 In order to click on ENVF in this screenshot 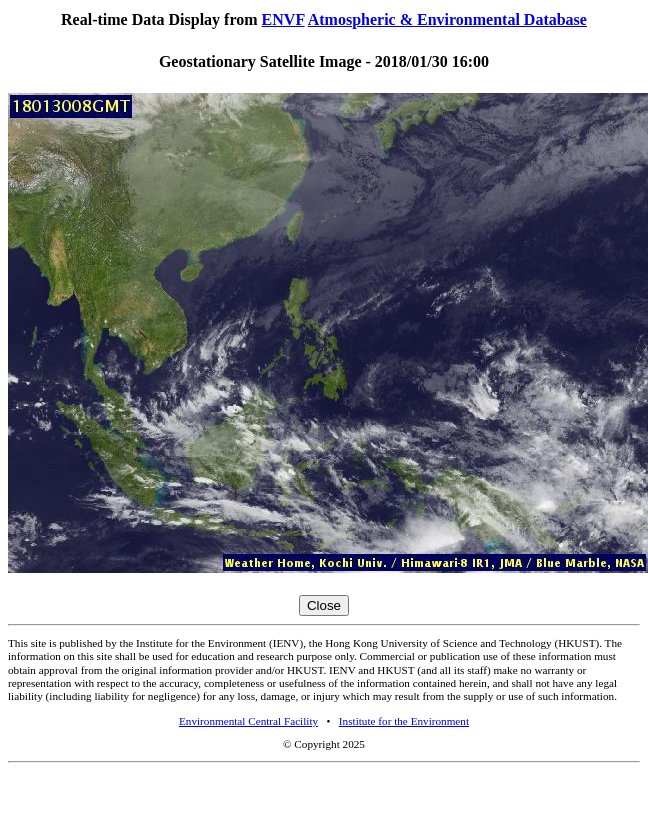, I will do `click(283, 19)`.